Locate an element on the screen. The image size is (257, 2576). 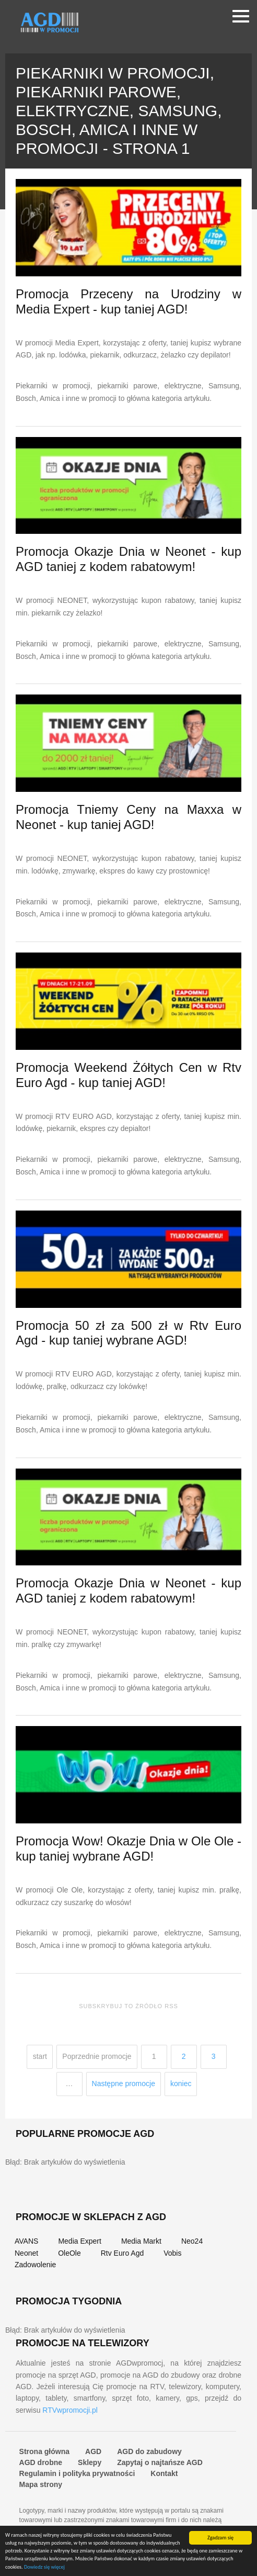
Promocja Tniemy Ceny na Maxxa w Neonet - kup taniej AGD! is located at coordinates (128, 817).